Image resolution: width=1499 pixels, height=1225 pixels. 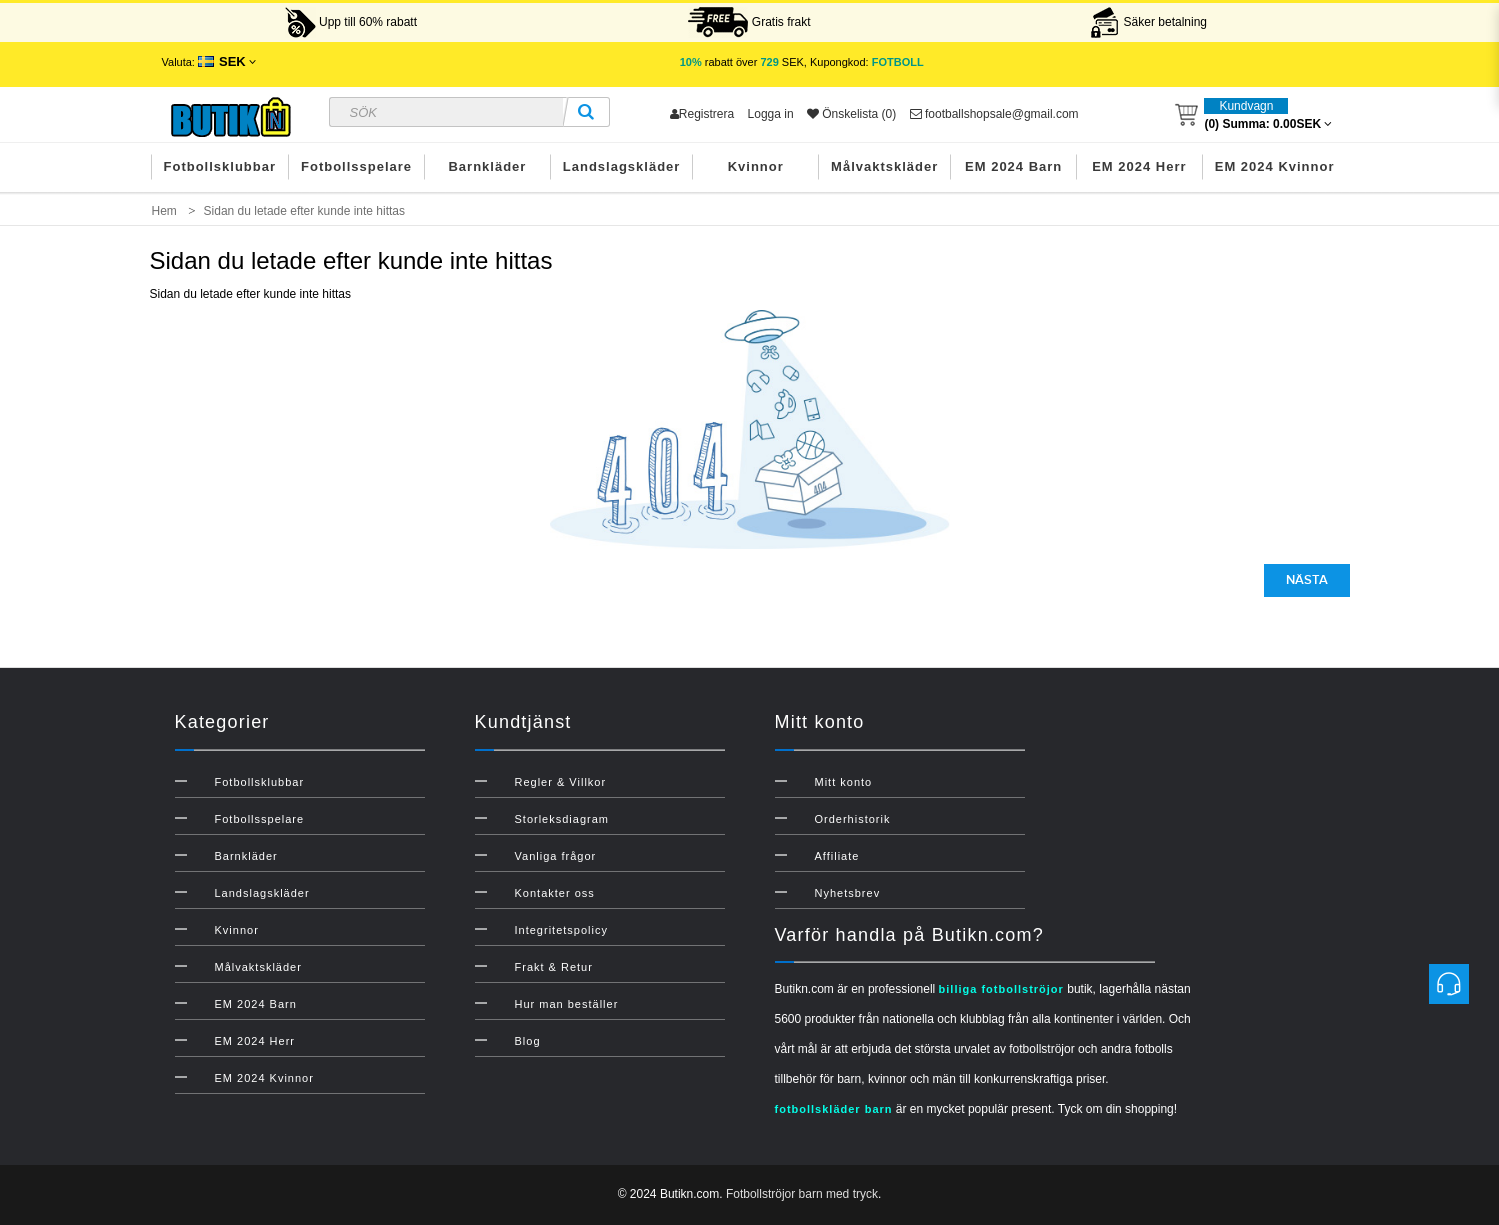 What do you see at coordinates (802, 1194) in the screenshot?
I see `Fotbollströjor barn med tryck` at bounding box center [802, 1194].